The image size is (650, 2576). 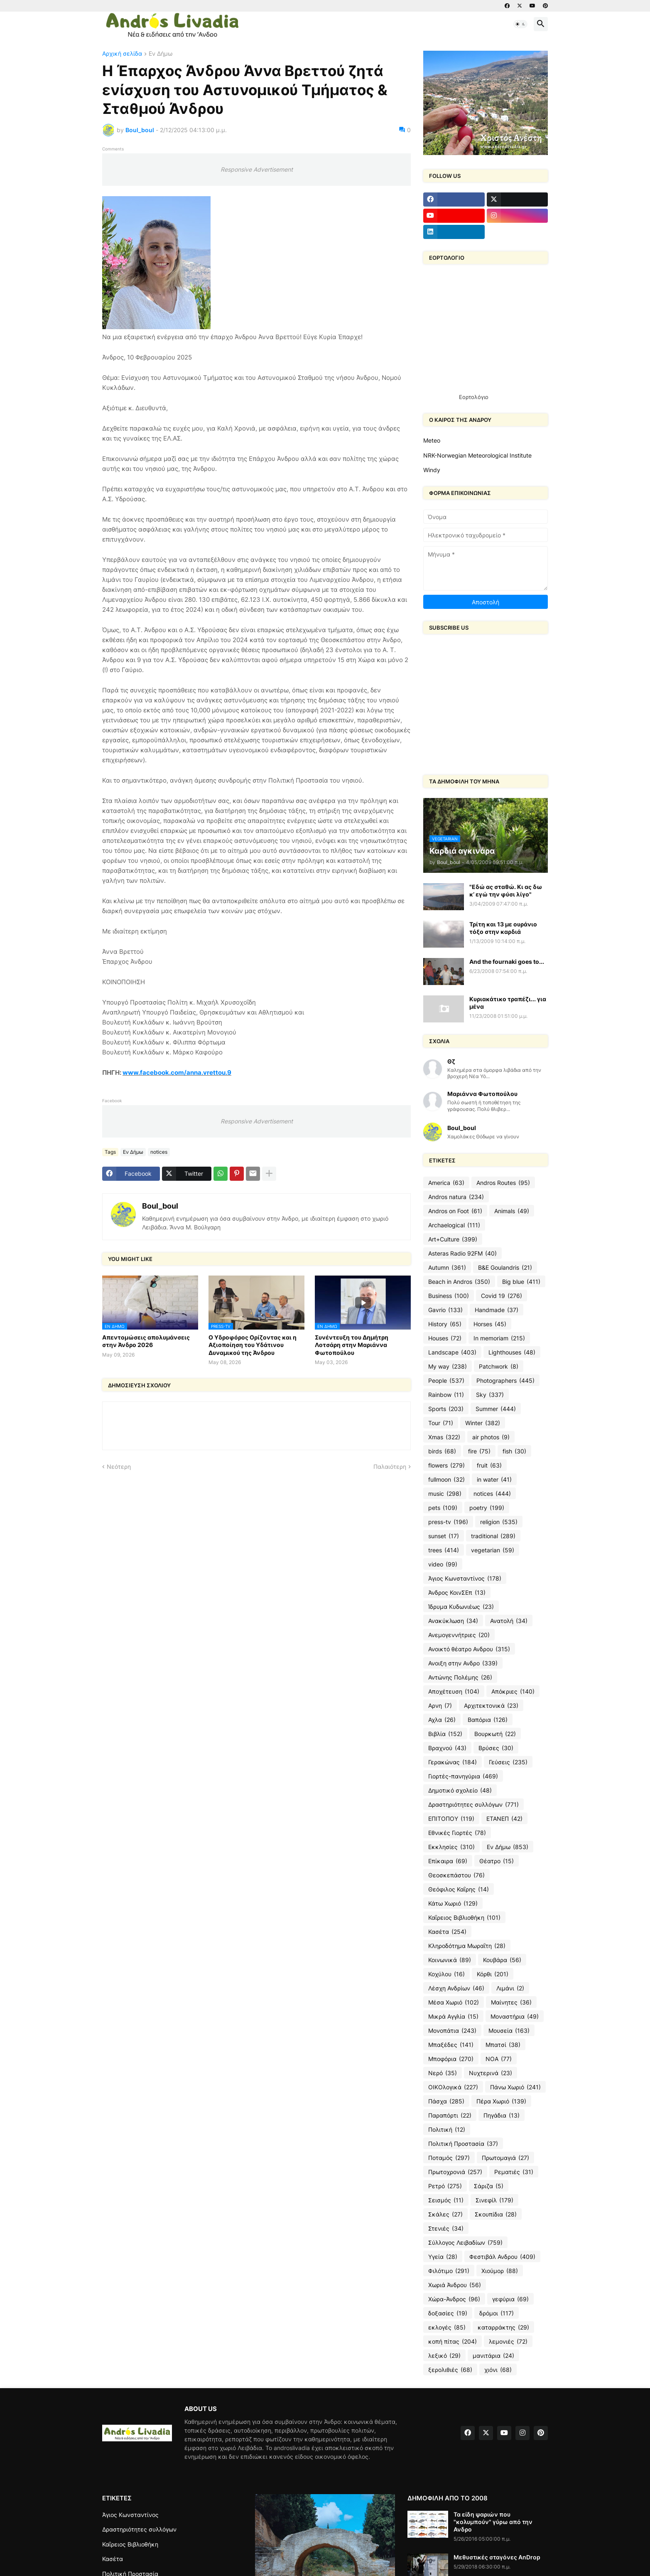 What do you see at coordinates (505, 1381) in the screenshot?
I see `Photographers` at bounding box center [505, 1381].